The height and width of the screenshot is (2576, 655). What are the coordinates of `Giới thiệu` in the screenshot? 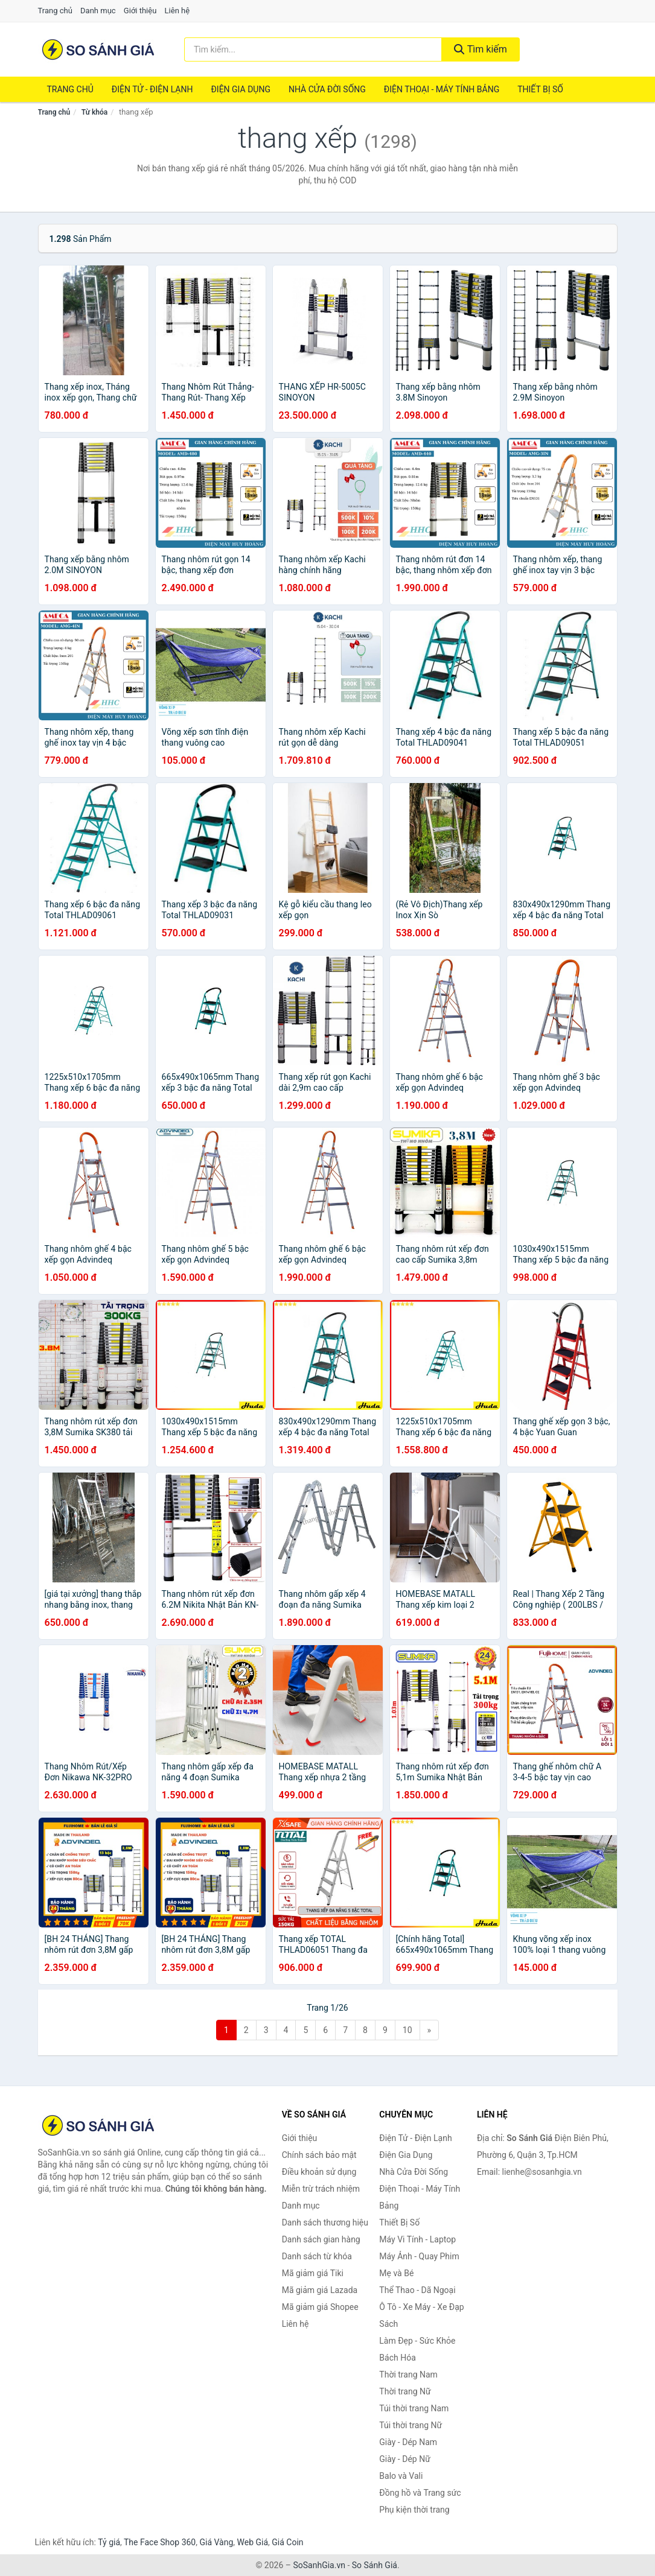 It's located at (140, 10).